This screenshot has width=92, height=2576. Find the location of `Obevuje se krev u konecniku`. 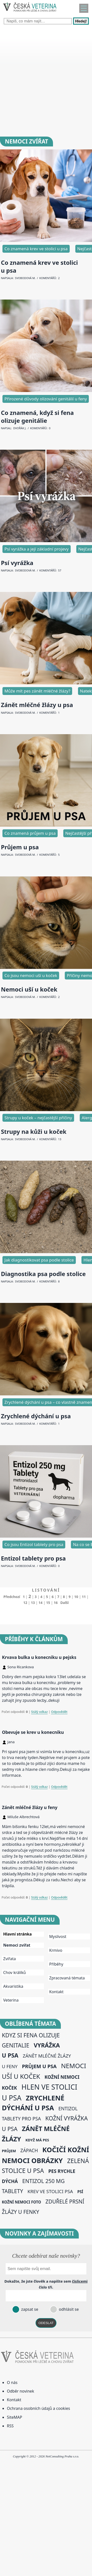

Obevuje se krev u konecniku is located at coordinates (33, 1732).